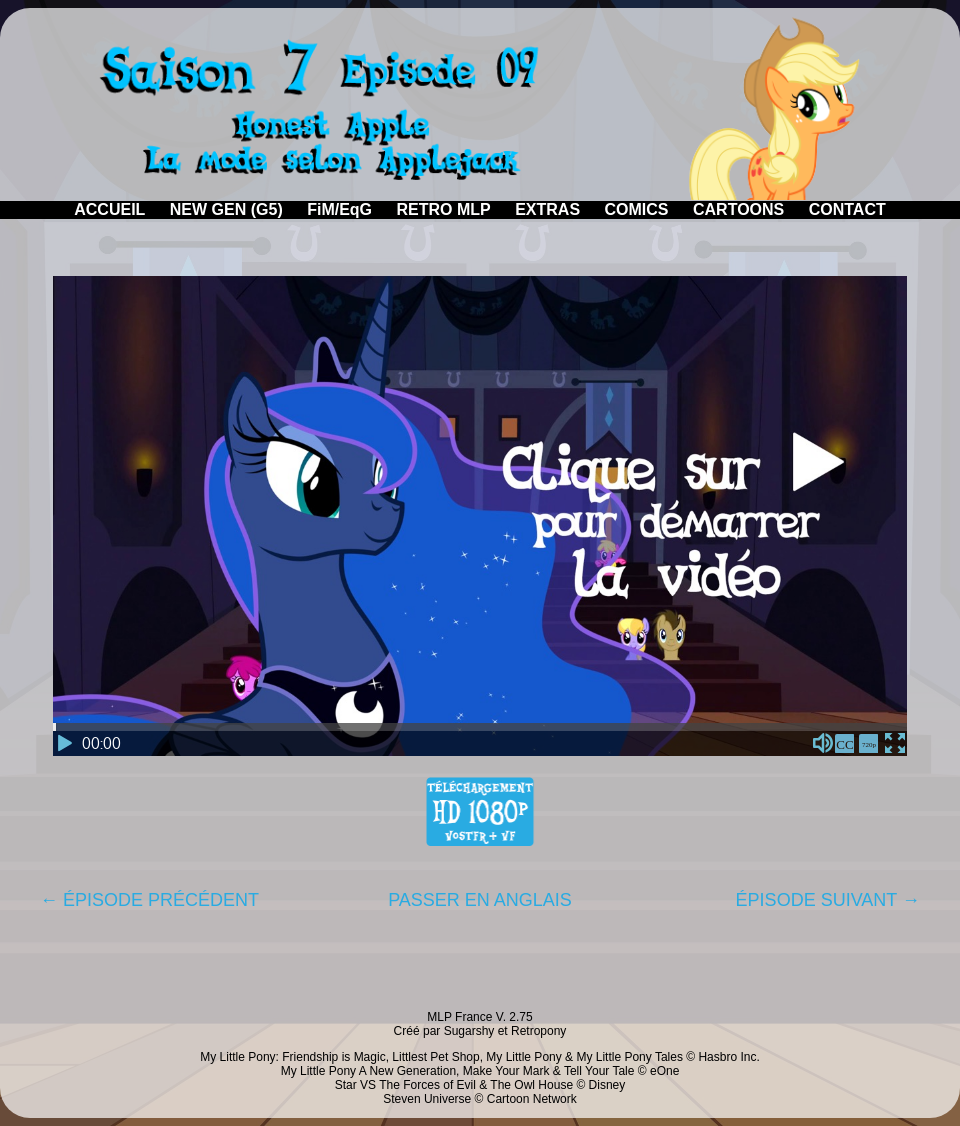 The height and width of the screenshot is (1126, 960). I want to click on CARTOONS, so click(738, 209).